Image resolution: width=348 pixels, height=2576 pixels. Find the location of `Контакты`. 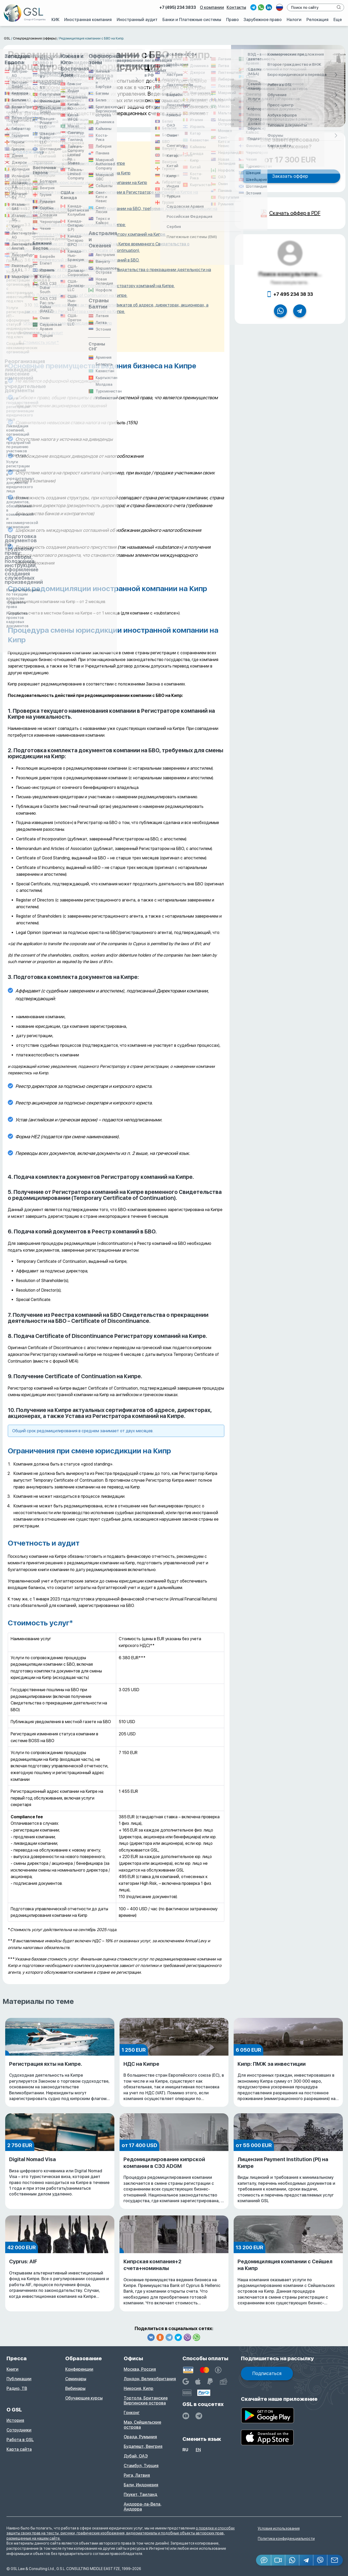

Контакты is located at coordinates (236, 24).